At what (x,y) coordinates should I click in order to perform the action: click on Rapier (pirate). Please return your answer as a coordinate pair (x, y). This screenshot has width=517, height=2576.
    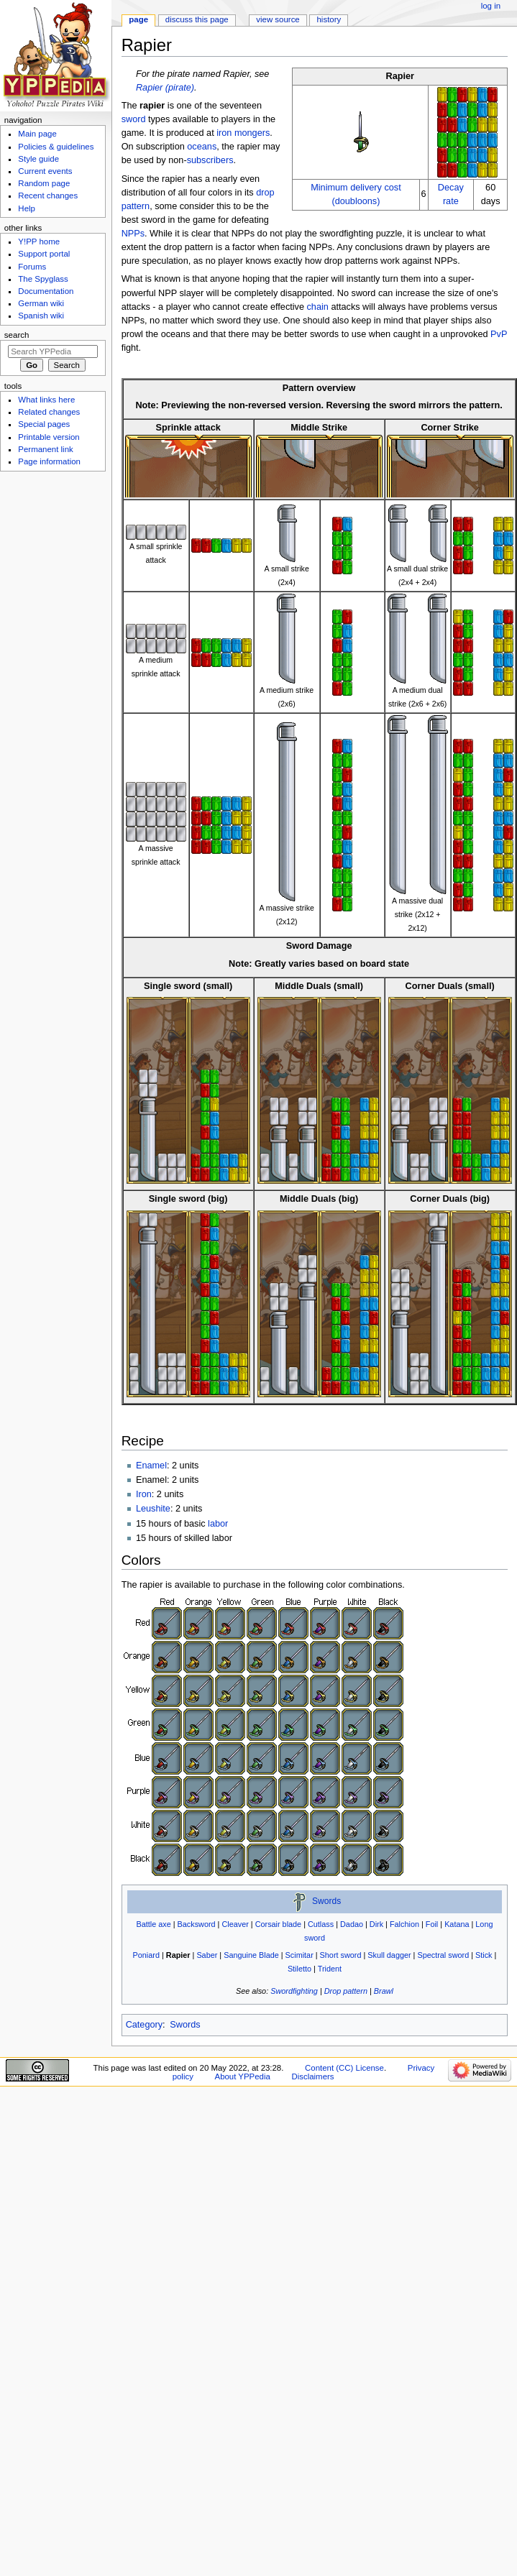
    Looking at the image, I should click on (165, 88).